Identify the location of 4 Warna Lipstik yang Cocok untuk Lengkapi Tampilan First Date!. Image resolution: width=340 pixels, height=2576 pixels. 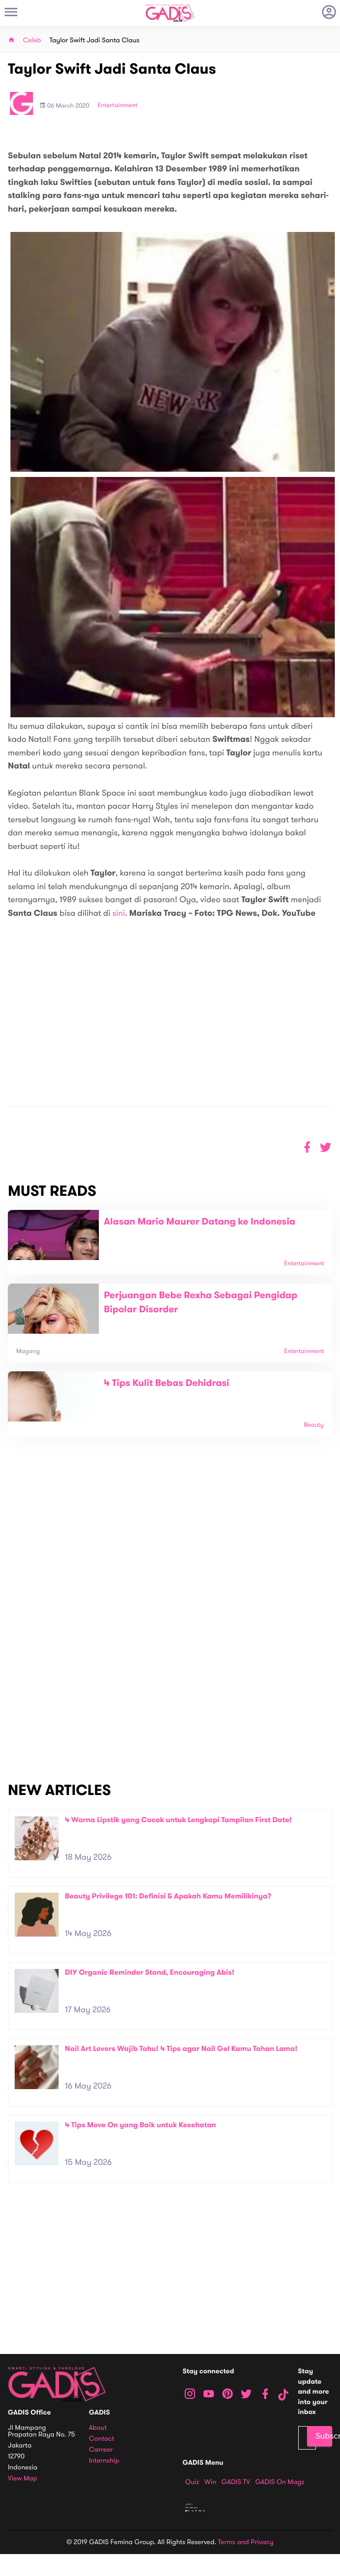
(178, 1820).